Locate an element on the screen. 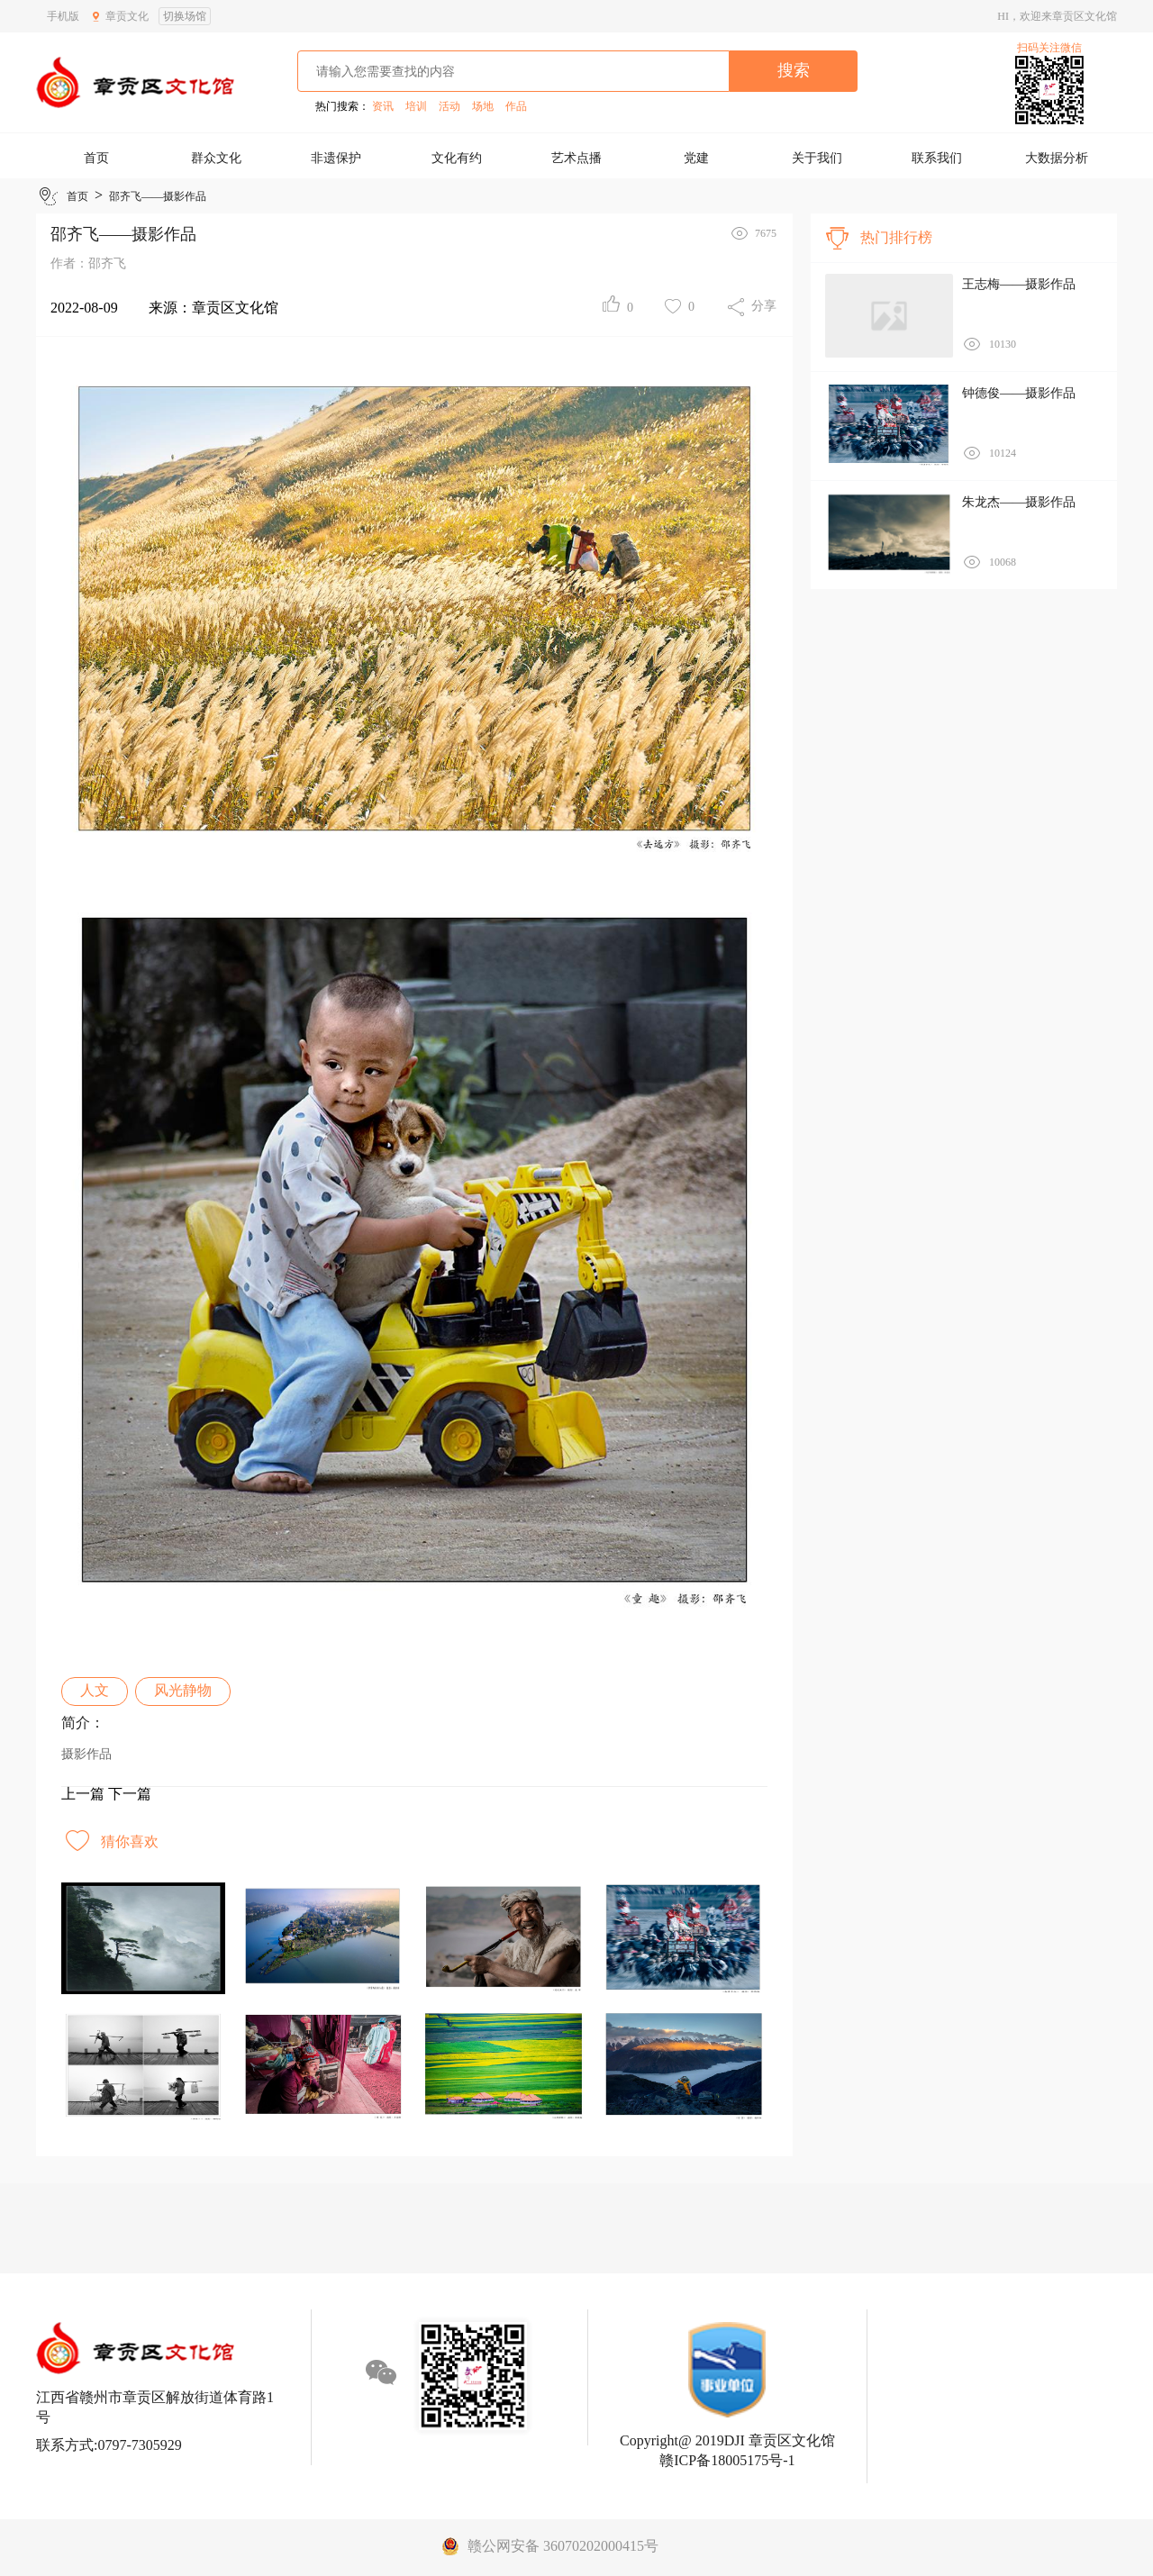  章贡区文化馆 is located at coordinates (235, 307).